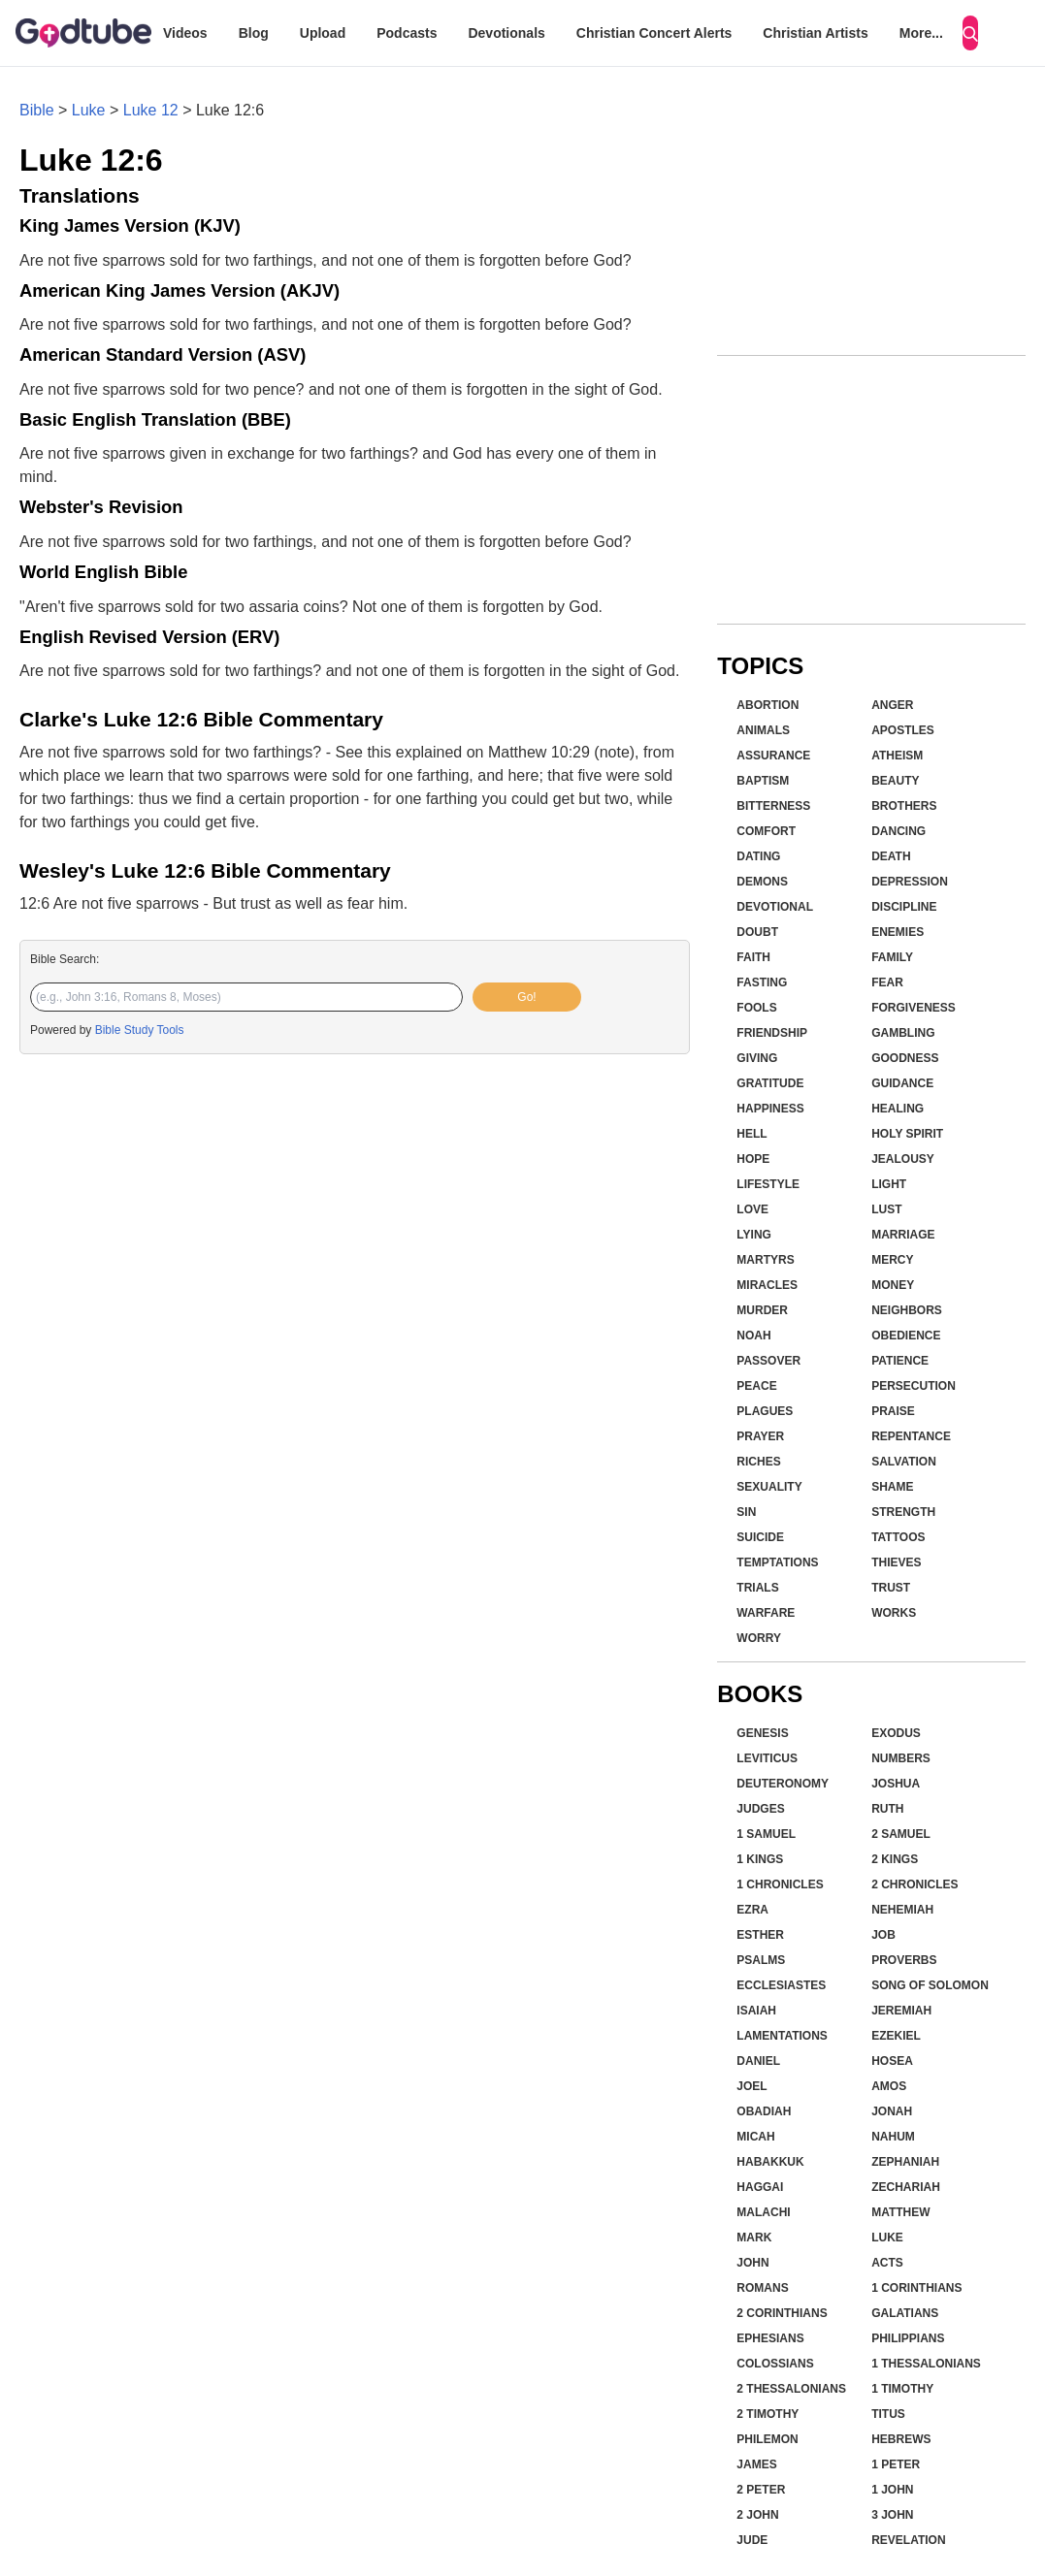  What do you see at coordinates (903, 806) in the screenshot?
I see `Brothers` at bounding box center [903, 806].